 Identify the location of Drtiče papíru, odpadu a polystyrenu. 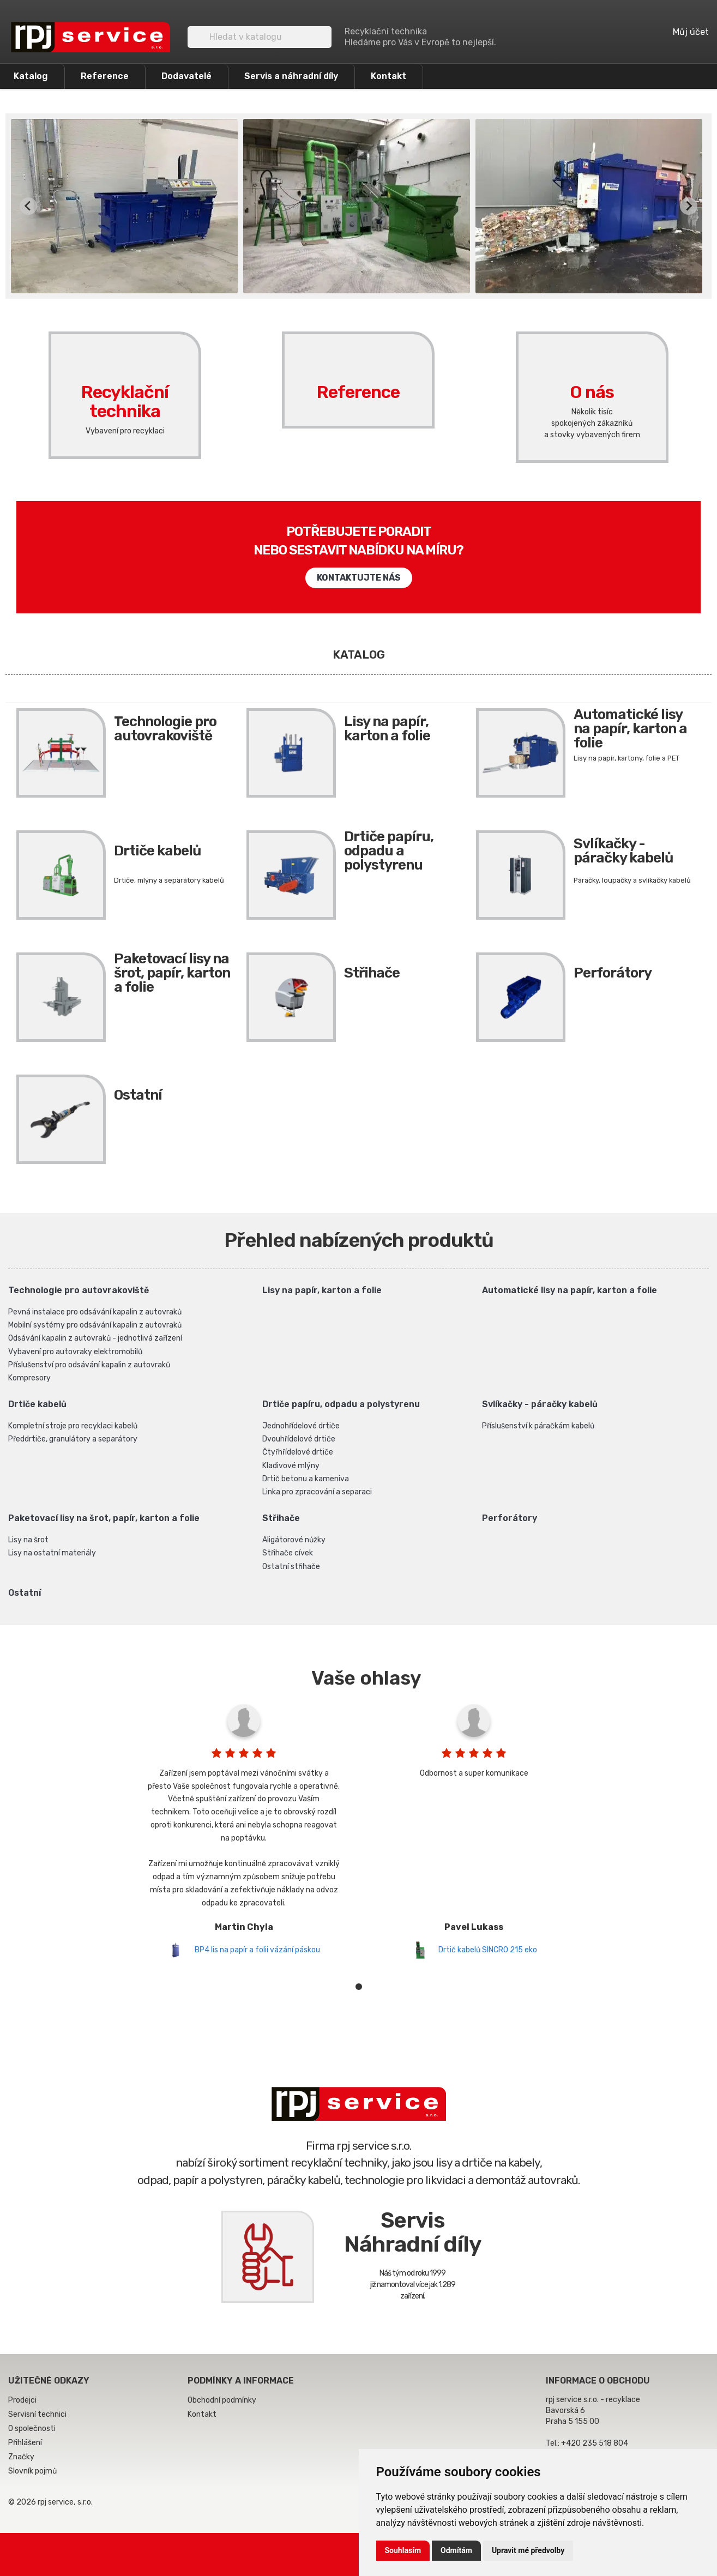
(388, 851).